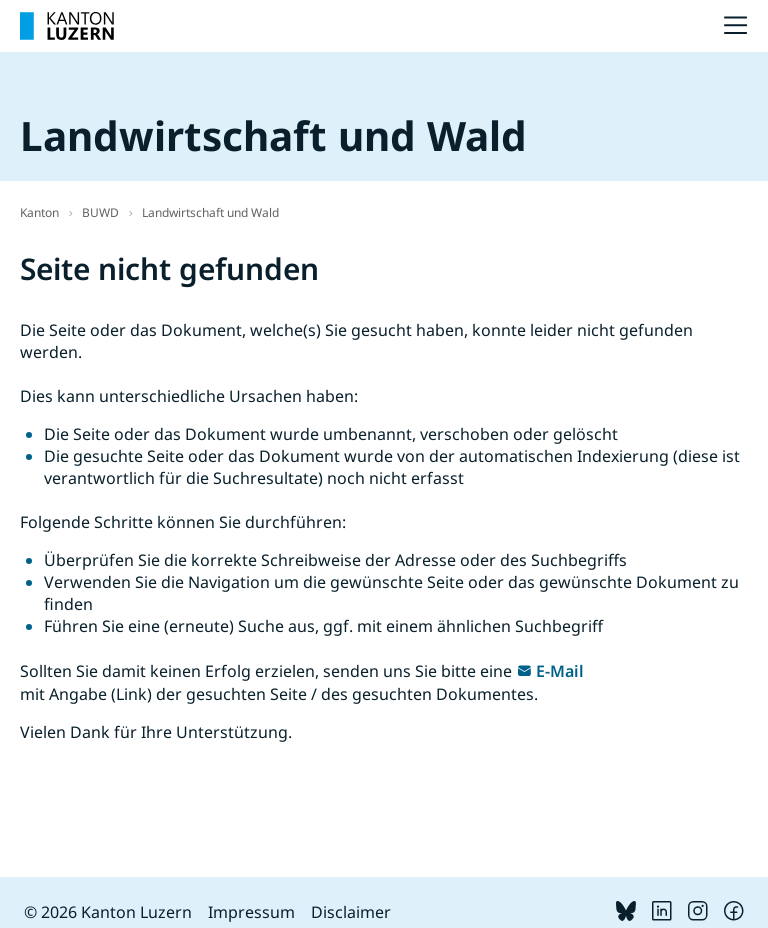  I want to click on Impressum, so click(251, 912).